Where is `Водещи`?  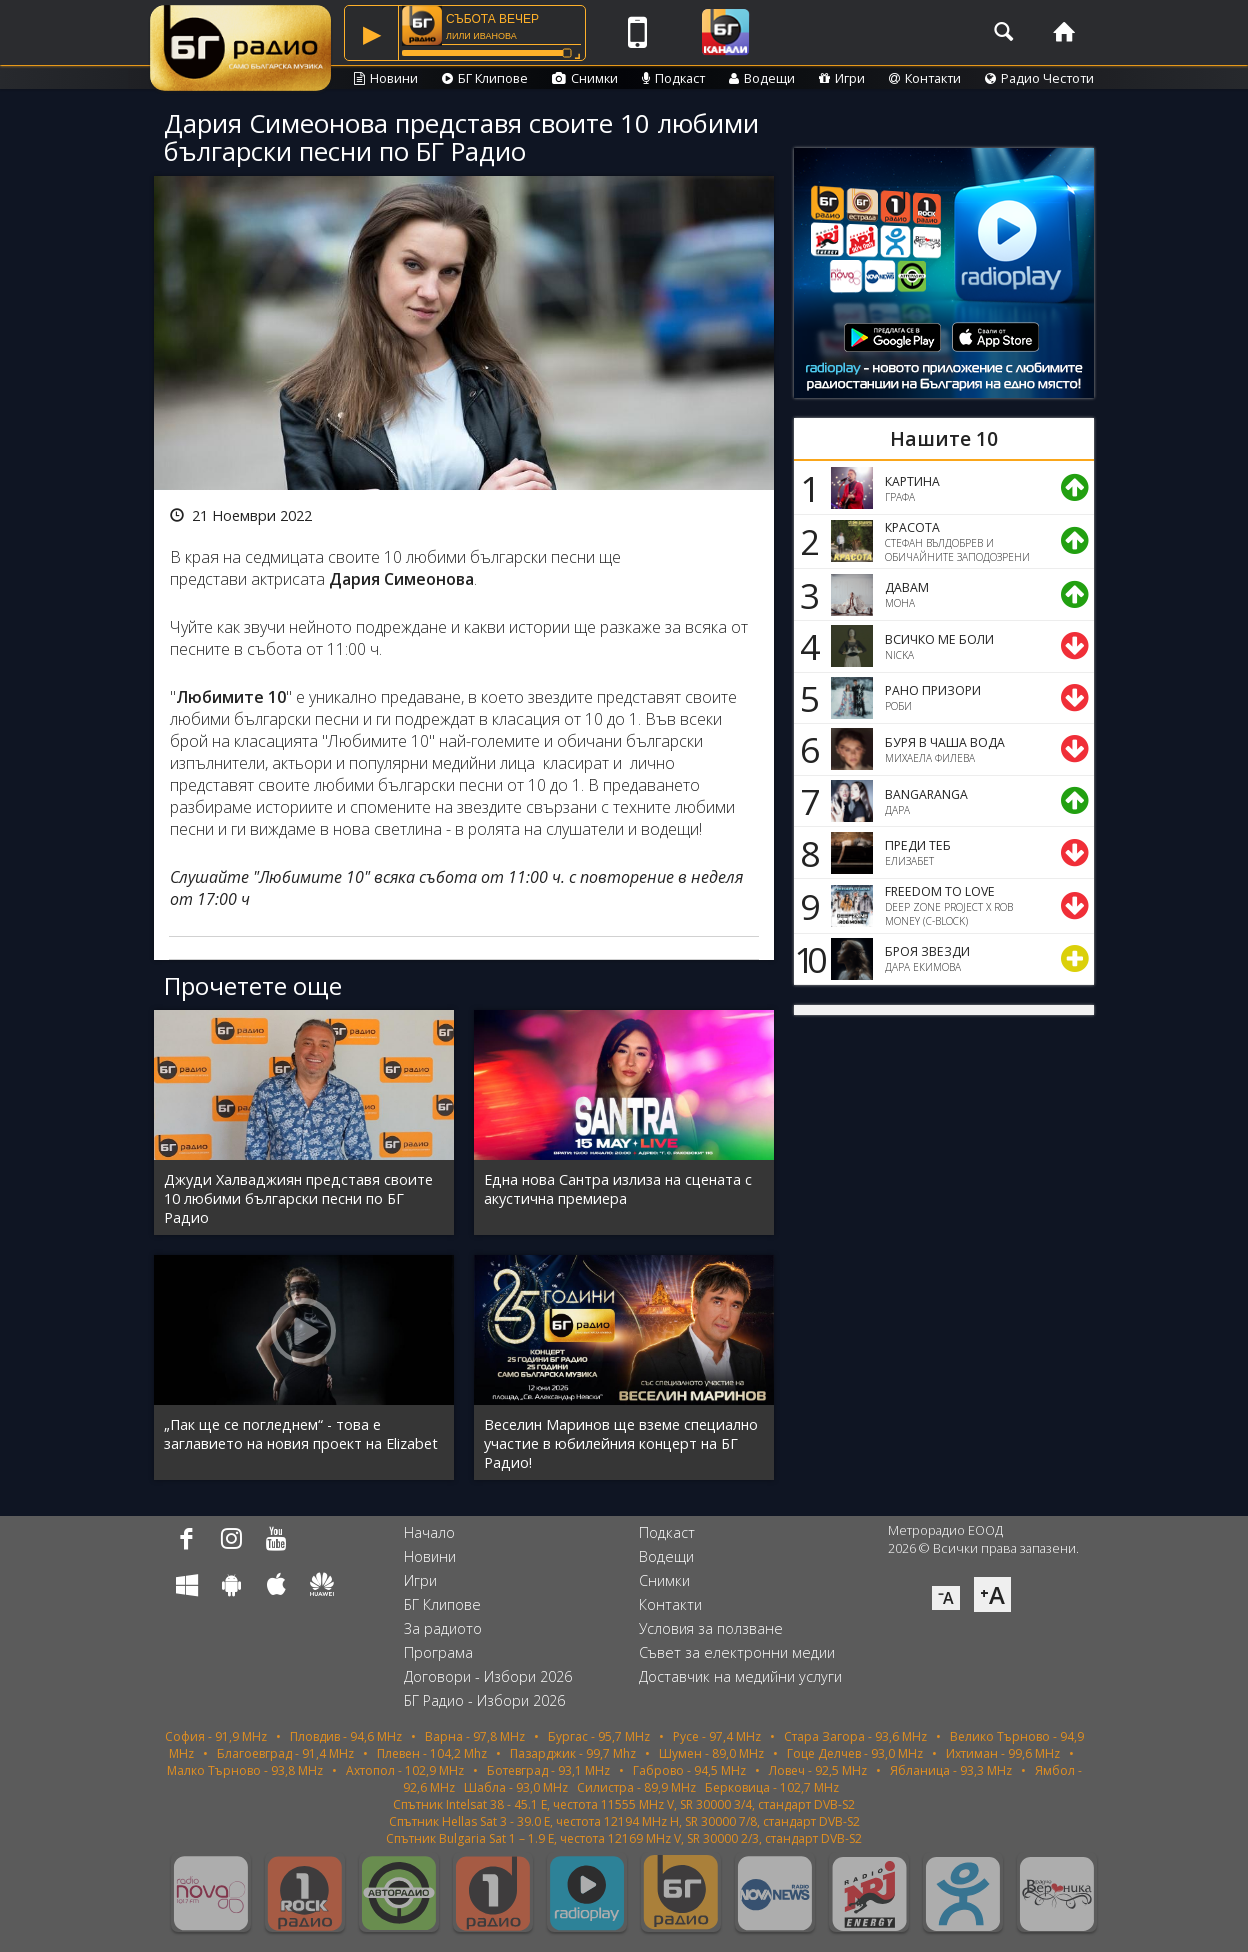
Водещи is located at coordinates (762, 78).